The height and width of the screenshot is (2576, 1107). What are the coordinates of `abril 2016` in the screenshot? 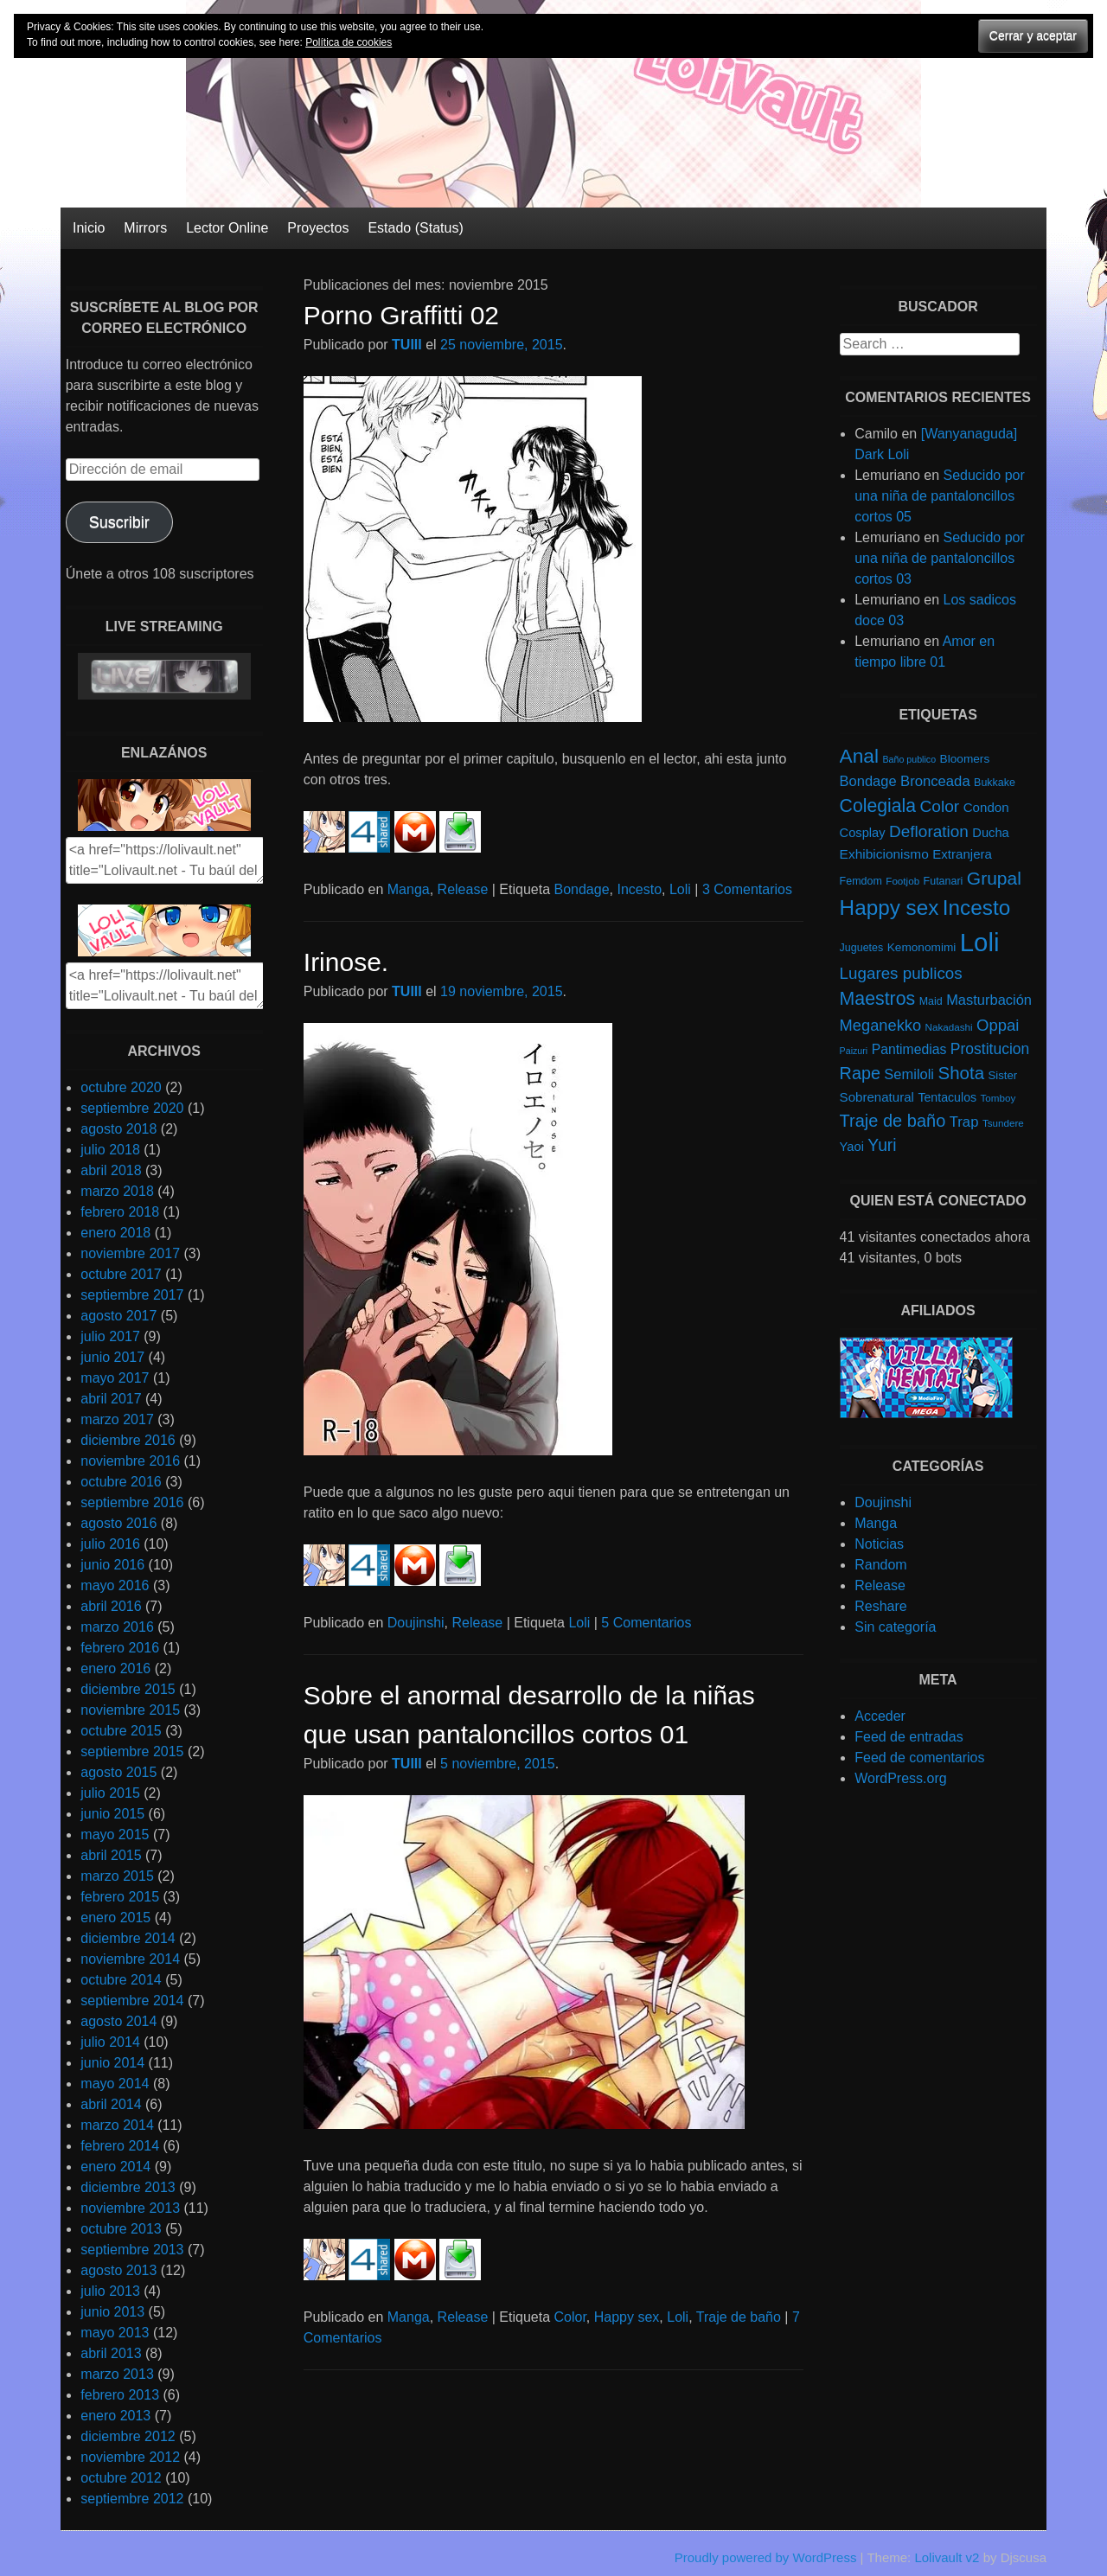 It's located at (110, 1606).